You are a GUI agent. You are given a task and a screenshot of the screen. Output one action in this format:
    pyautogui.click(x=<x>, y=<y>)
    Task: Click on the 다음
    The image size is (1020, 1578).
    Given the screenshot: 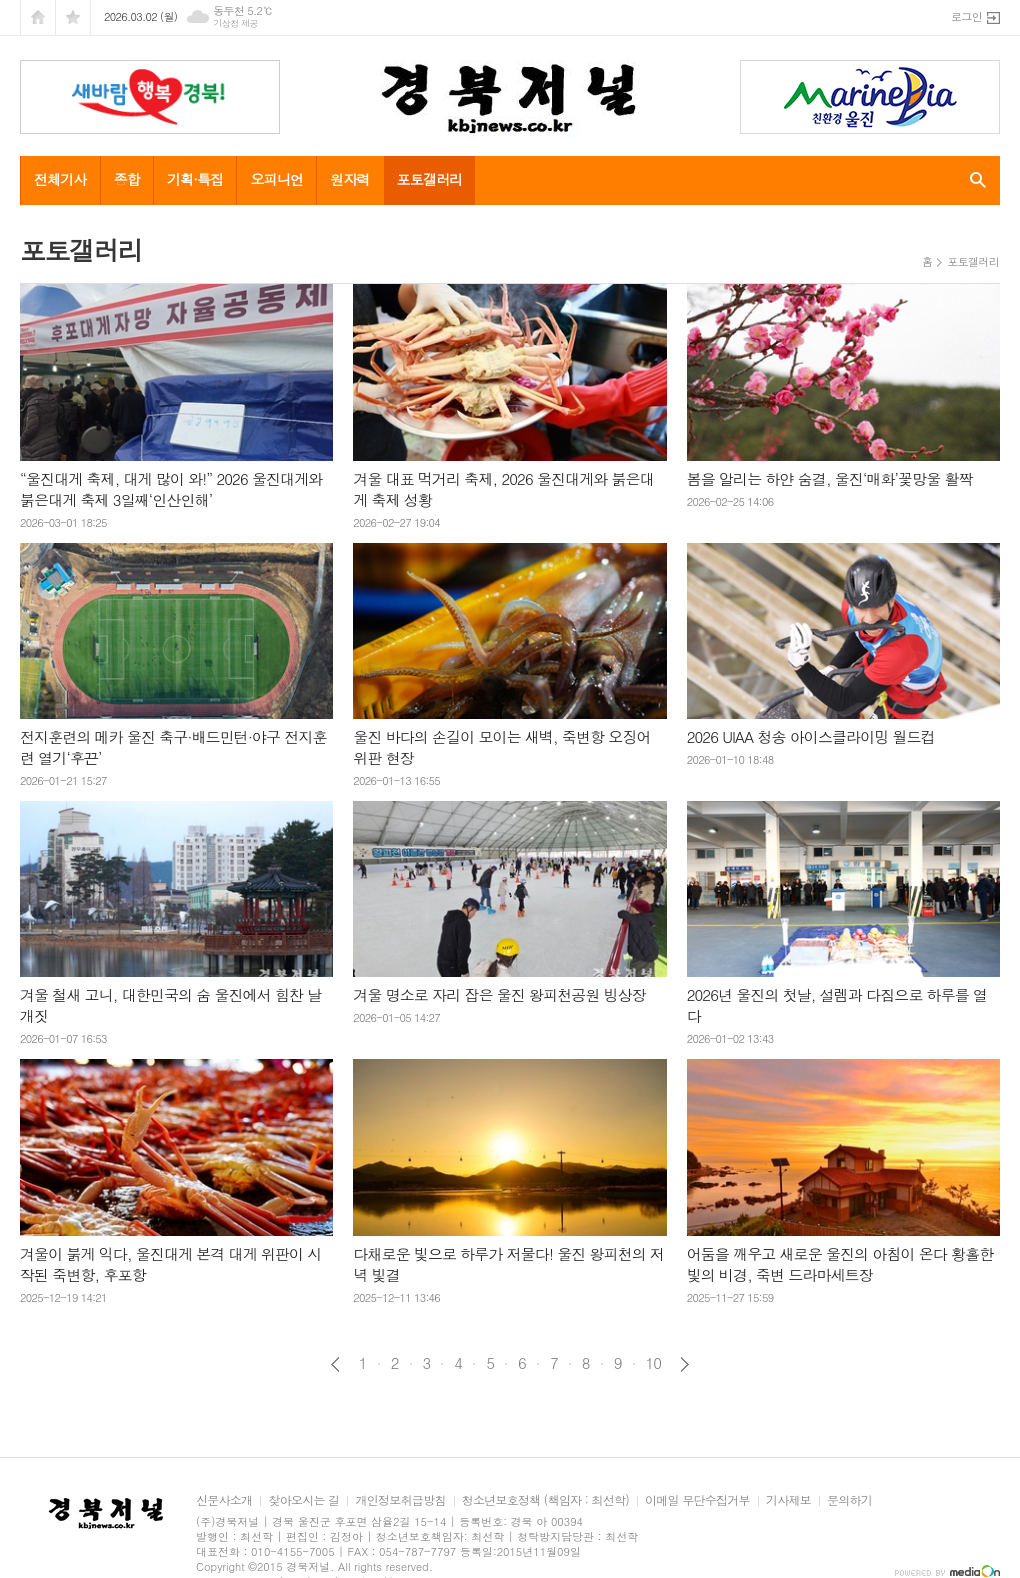 What is the action you would take?
    pyautogui.click(x=684, y=1364)
    